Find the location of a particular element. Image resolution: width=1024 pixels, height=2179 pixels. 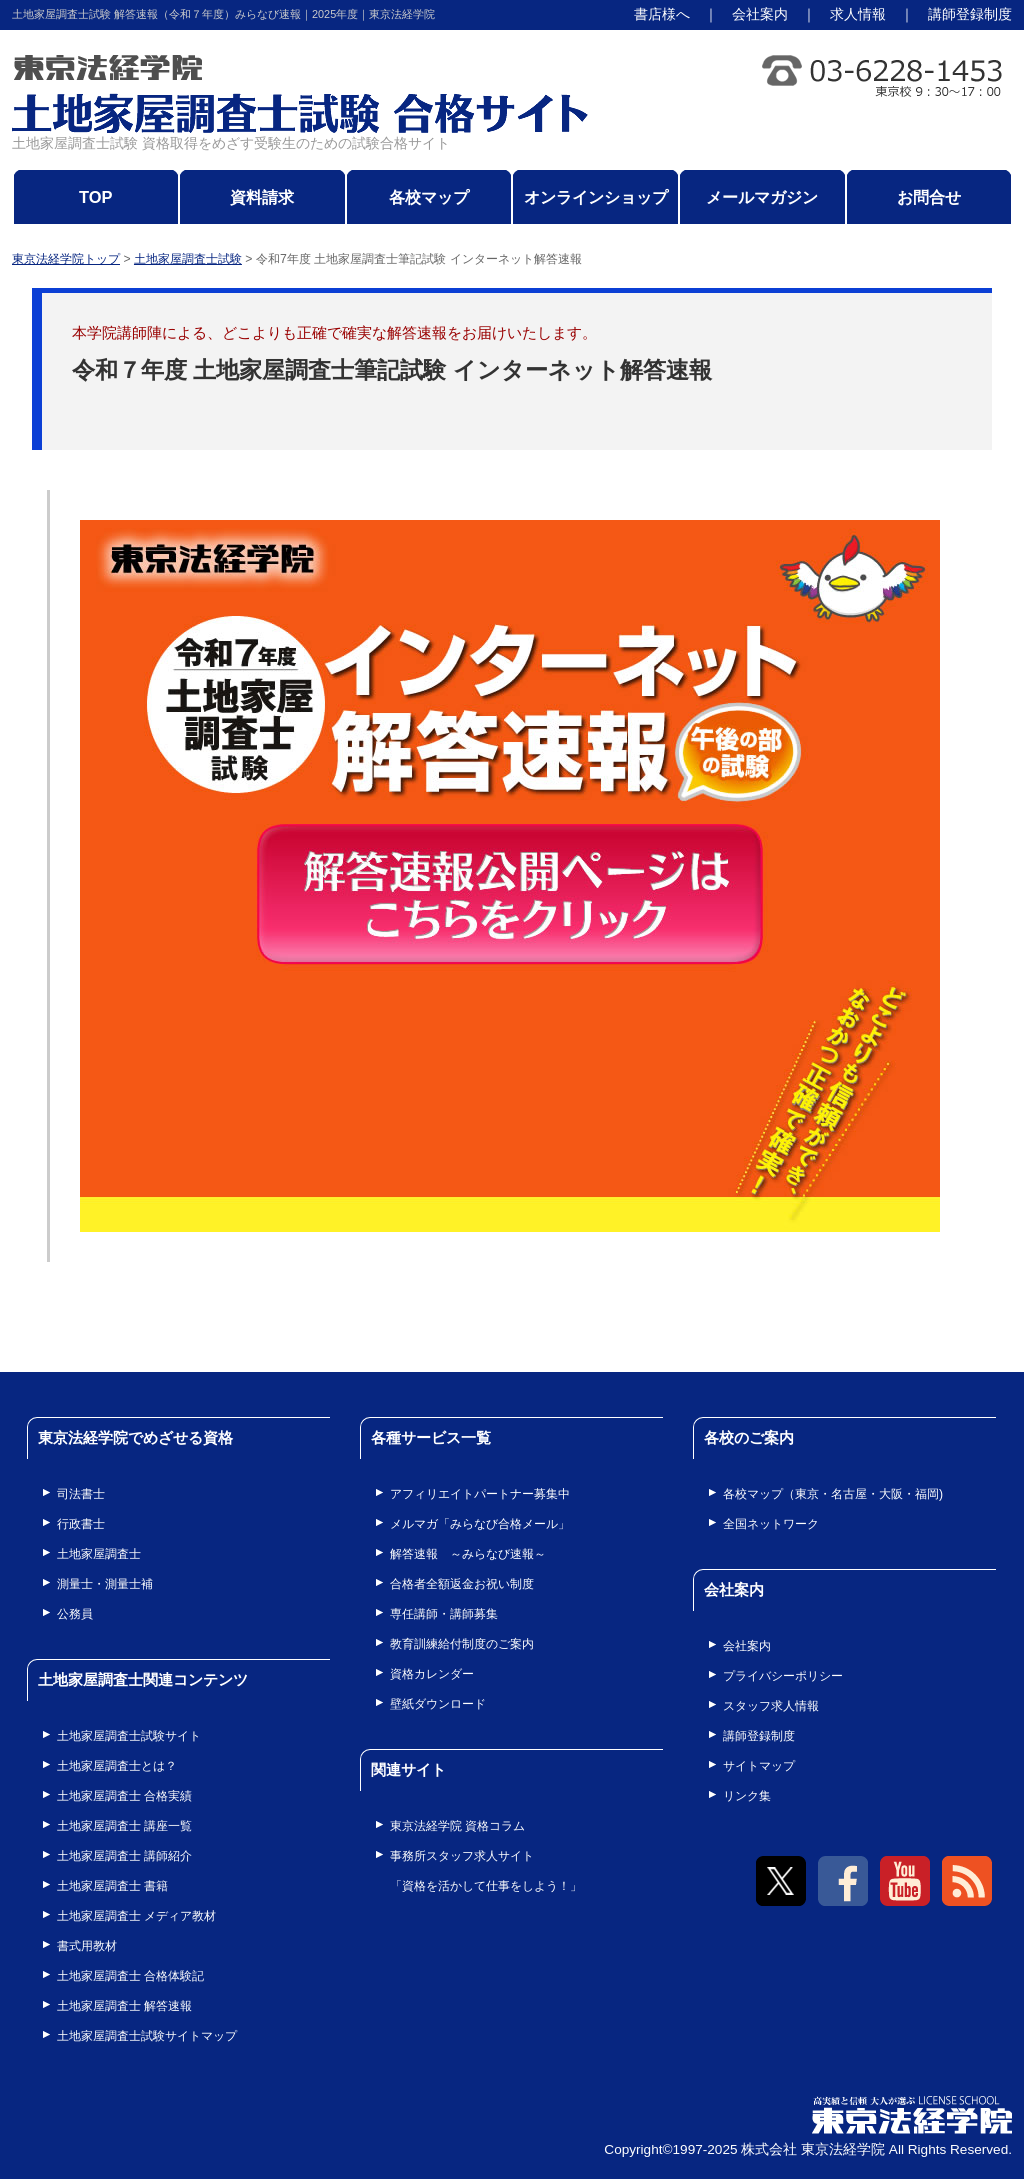

専任講師・講師募集 is located at coordinates (444, 1614).